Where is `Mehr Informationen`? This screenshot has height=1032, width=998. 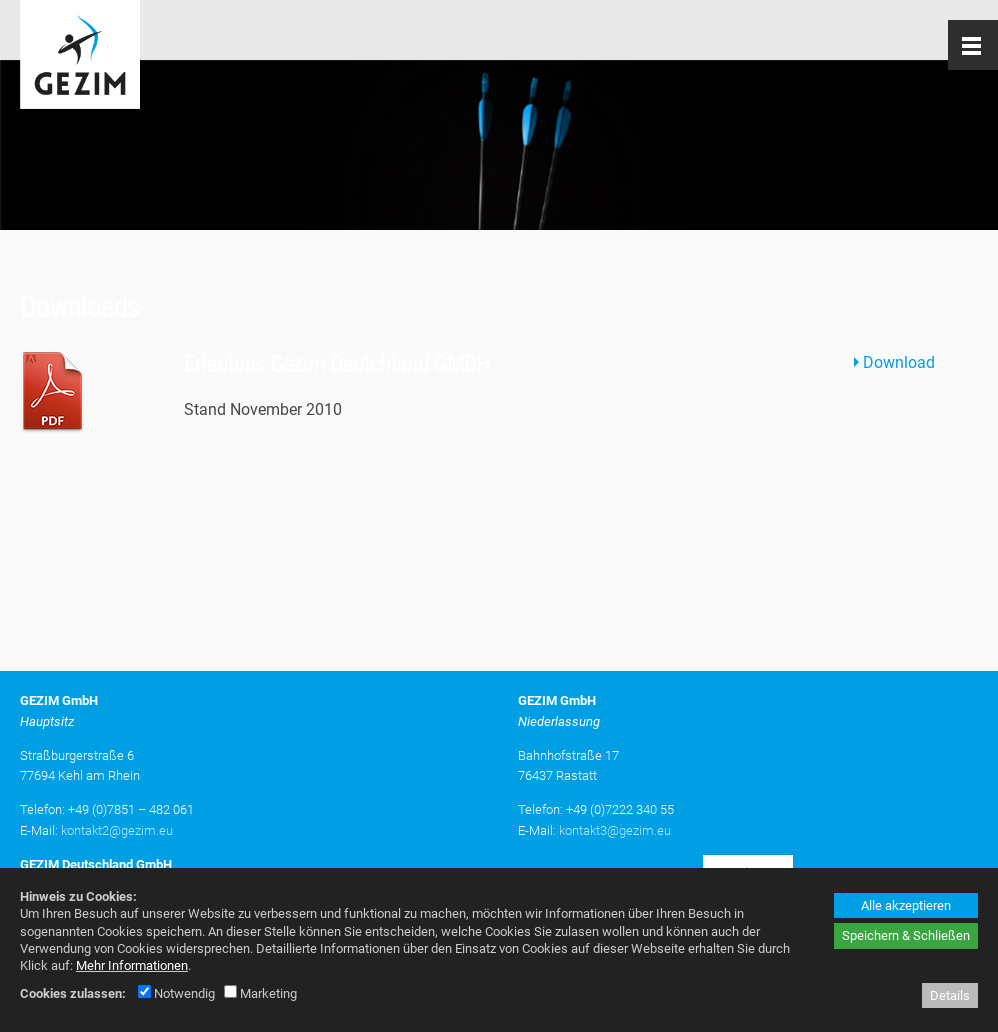
Mehr Informationen is located at coordinates (132, 965).